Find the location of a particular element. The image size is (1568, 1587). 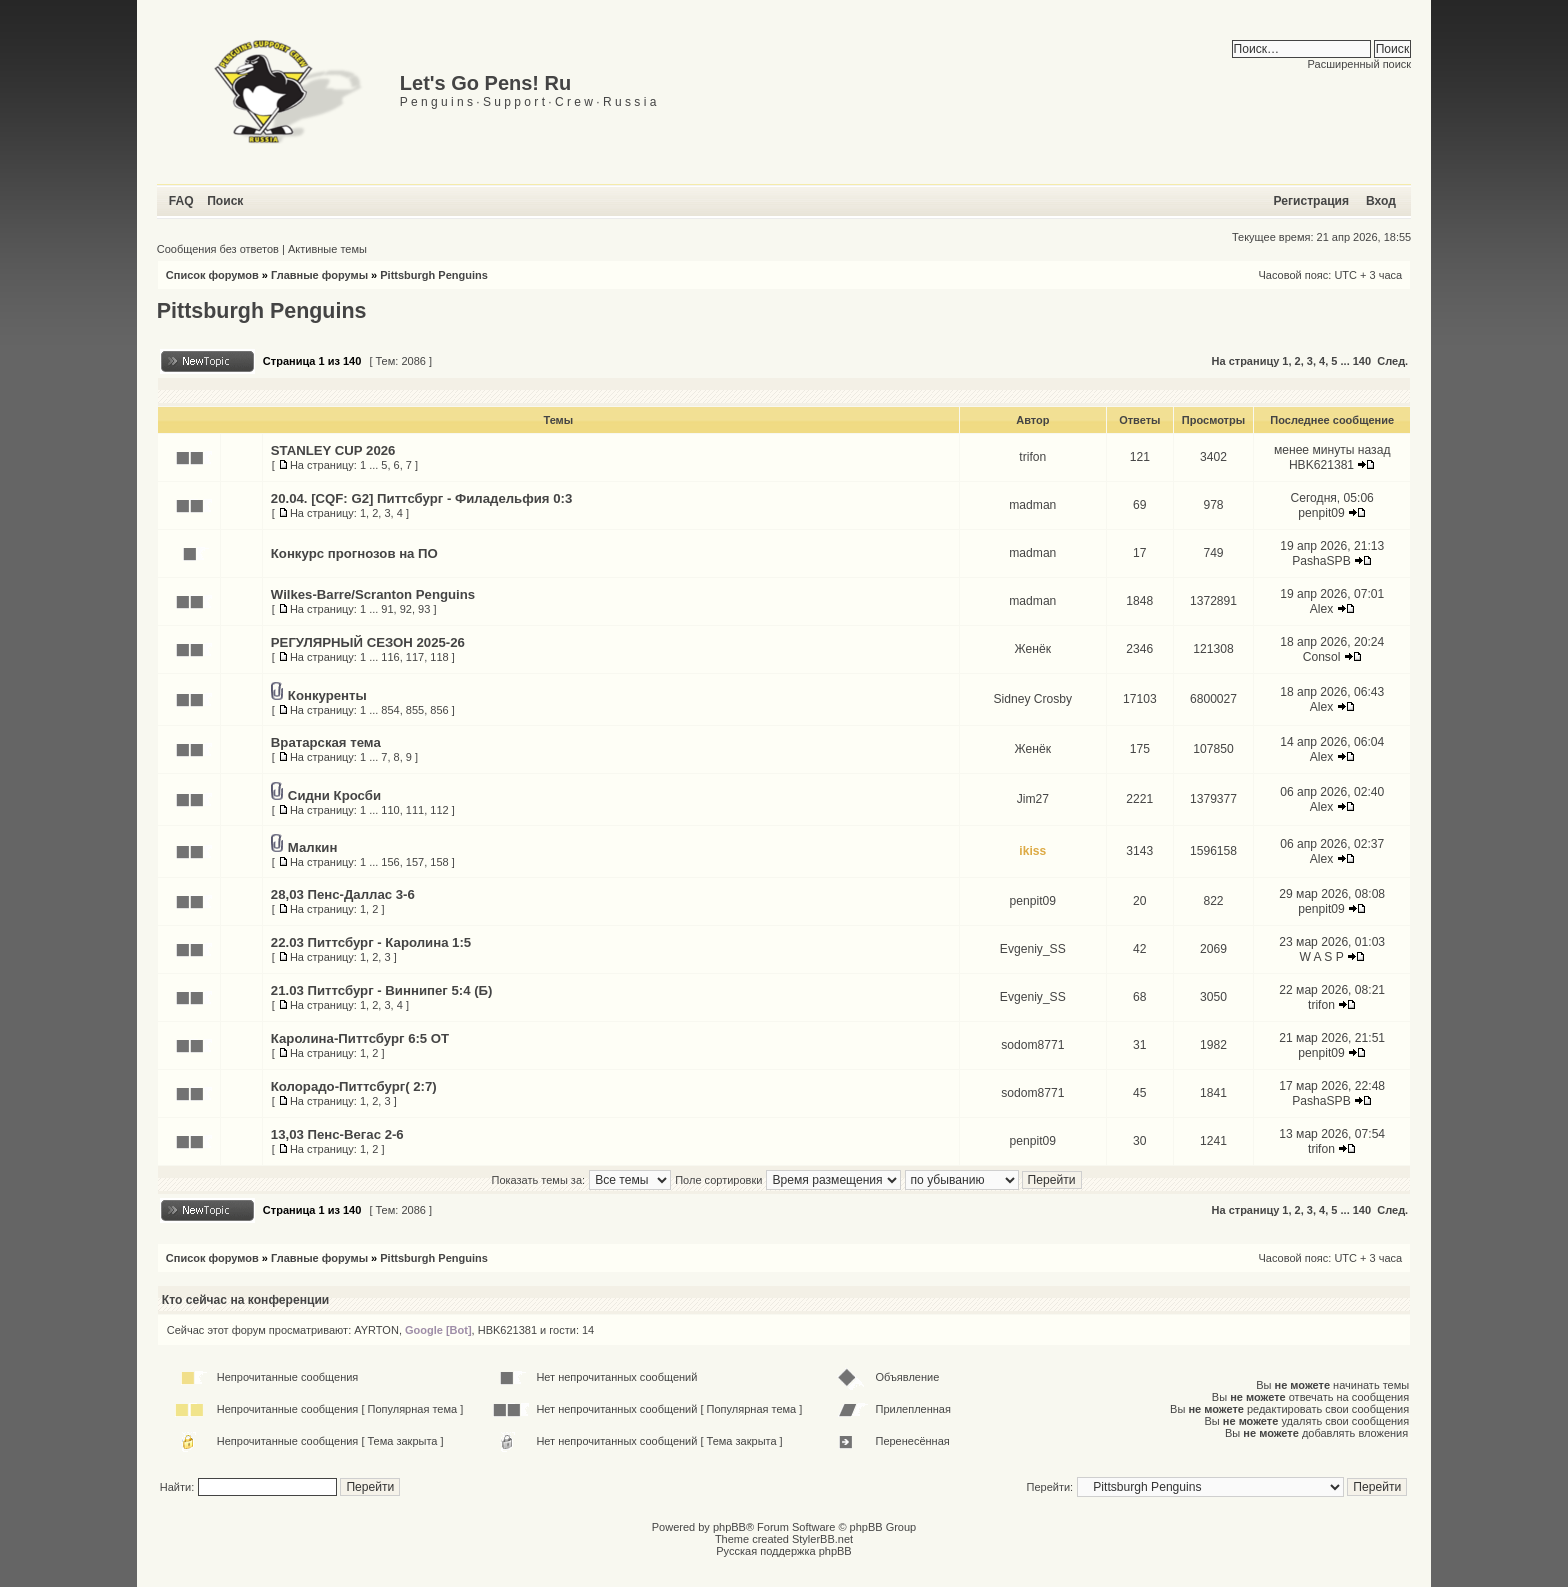

FAQ is located at coordinates (181, 201).